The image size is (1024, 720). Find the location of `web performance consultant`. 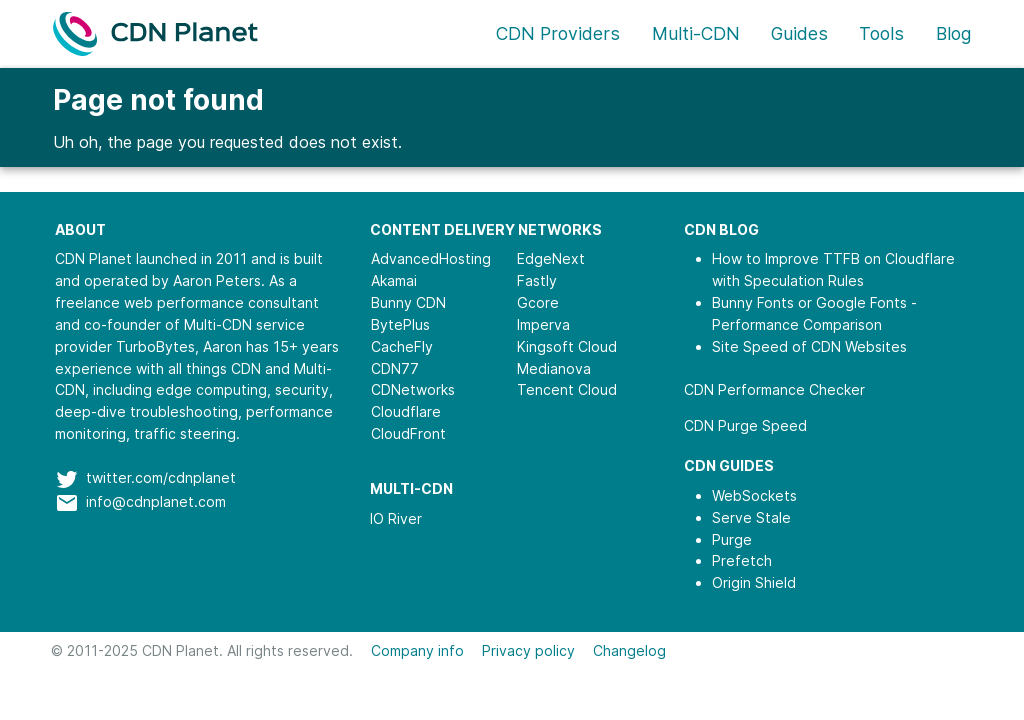

web performance consultant is located at coordinates (221, 302).